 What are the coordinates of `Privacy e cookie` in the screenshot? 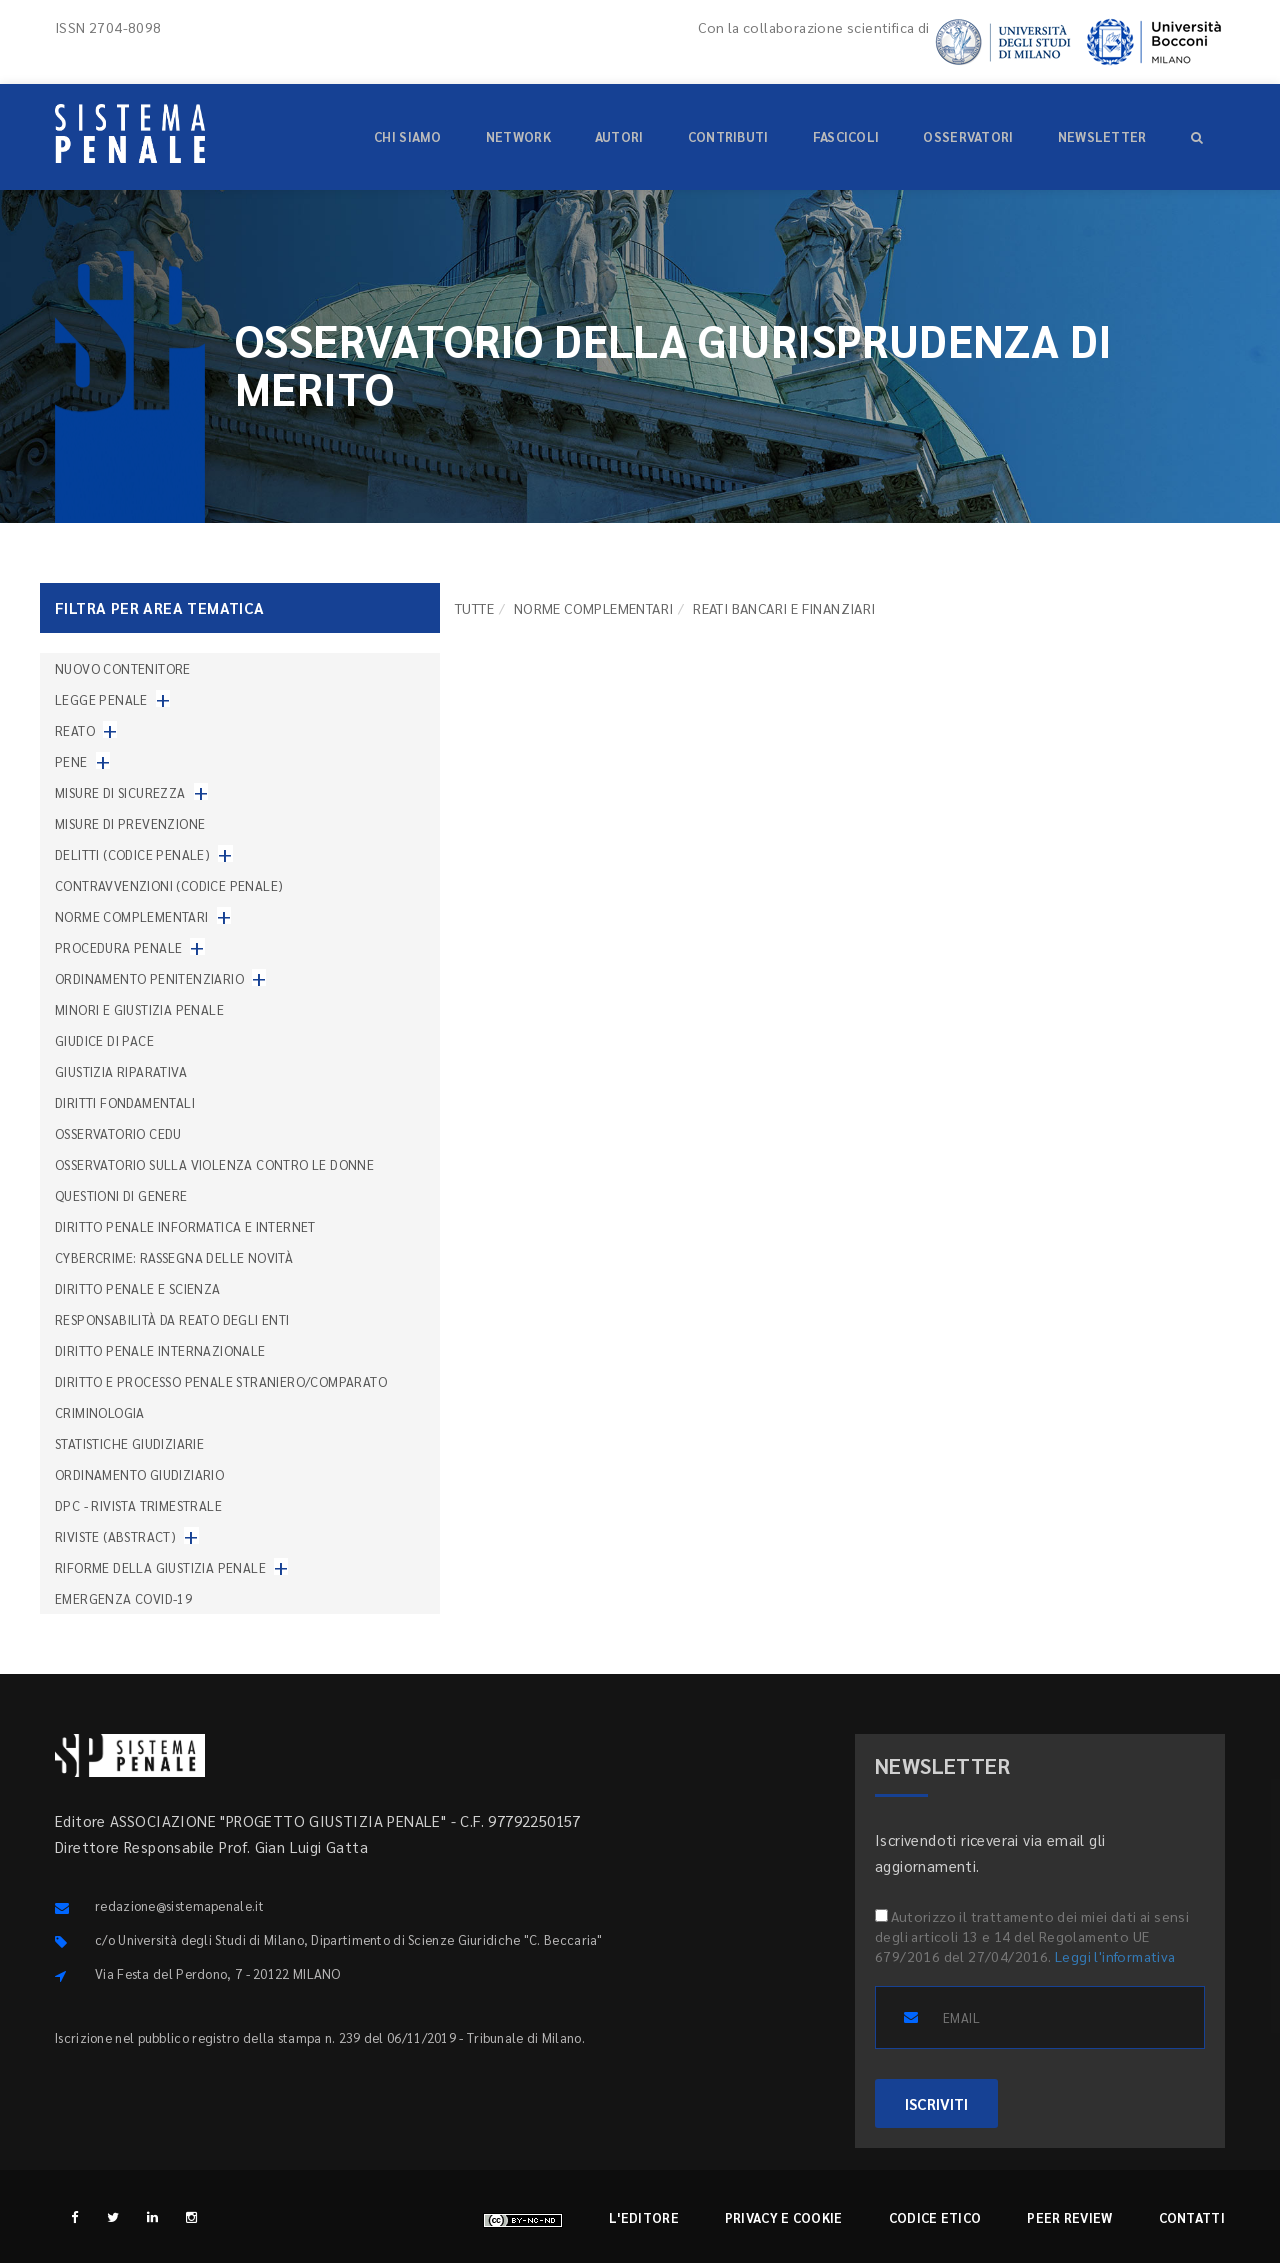 It's located at (784, 2217).